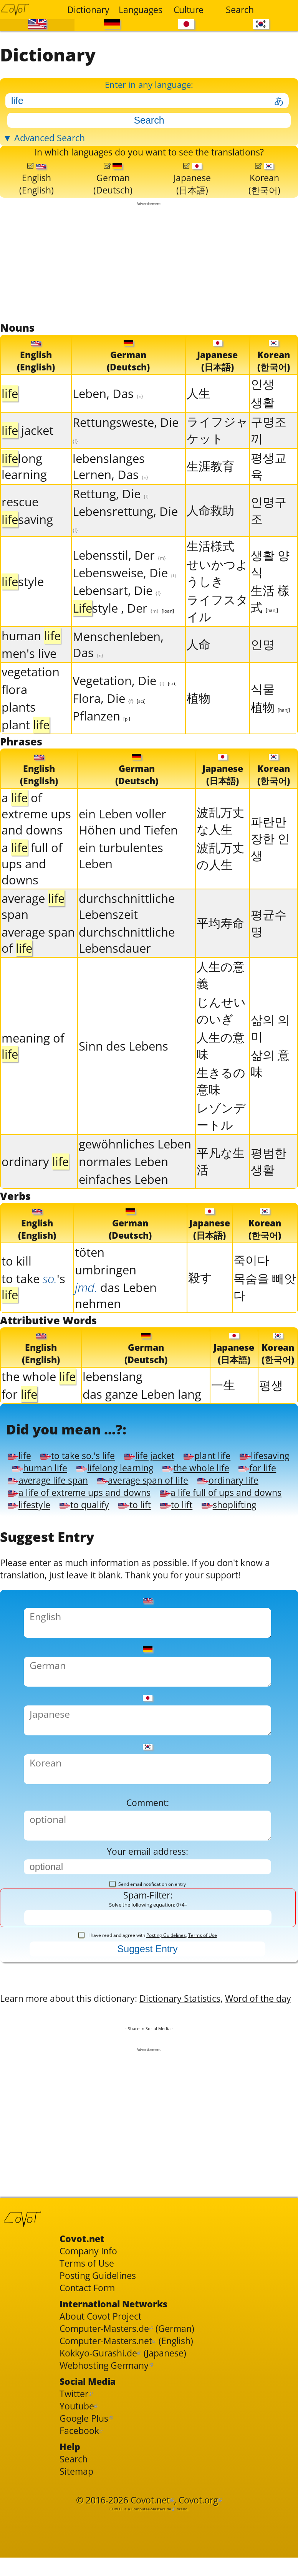 This screenshot has height=2576, width=298. Describe the element at coordinates (270, 586) in the screenshot. I see `생활 양식` at that location.